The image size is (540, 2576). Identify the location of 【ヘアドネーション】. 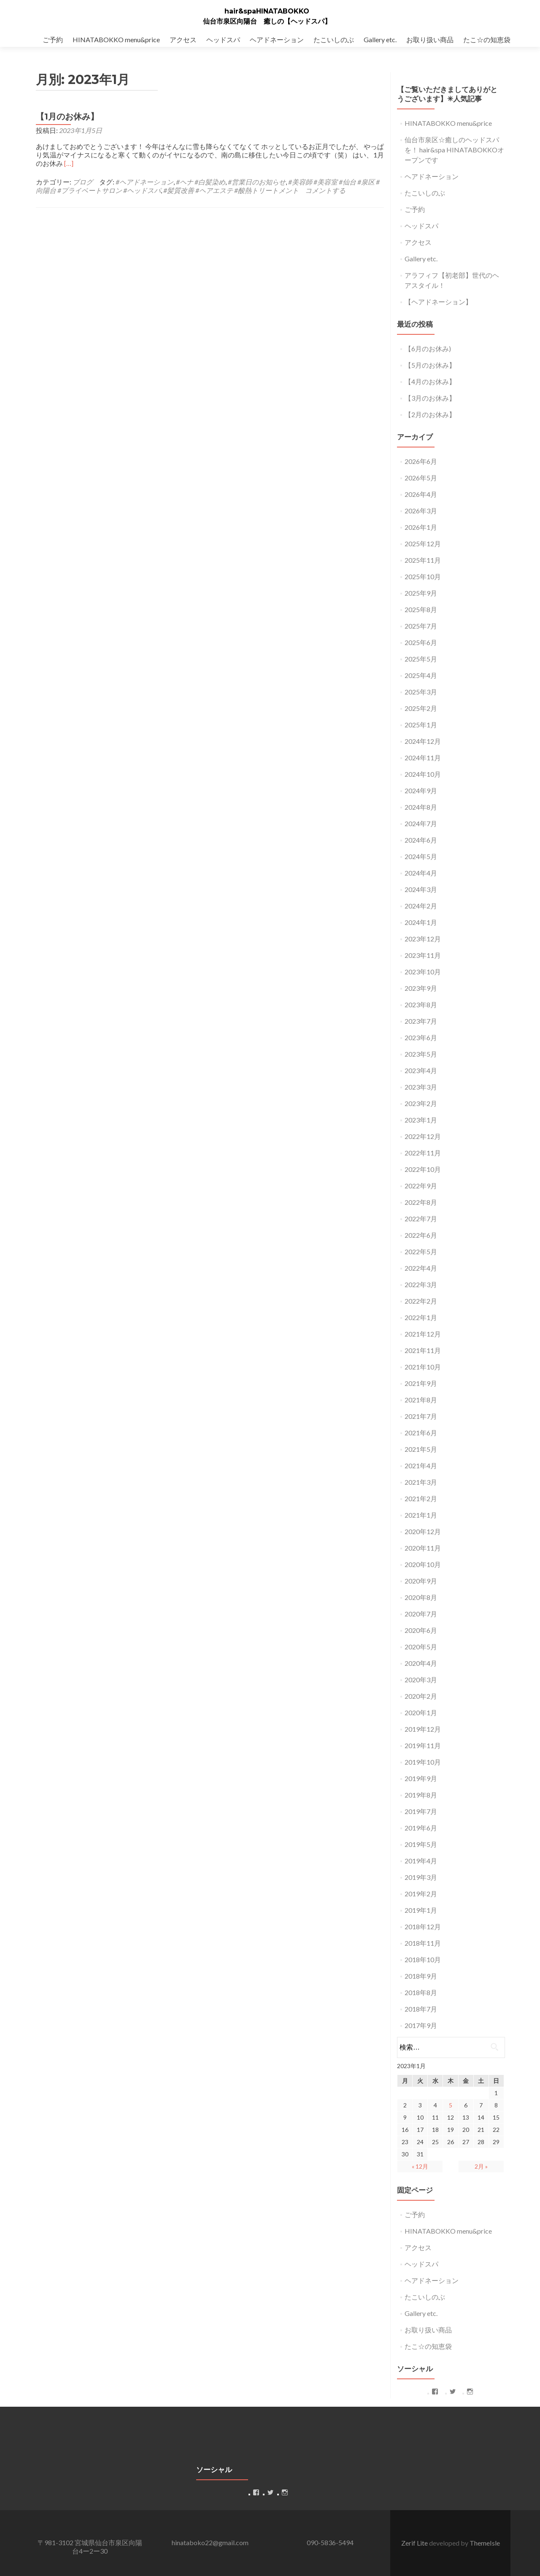
(438, 302).